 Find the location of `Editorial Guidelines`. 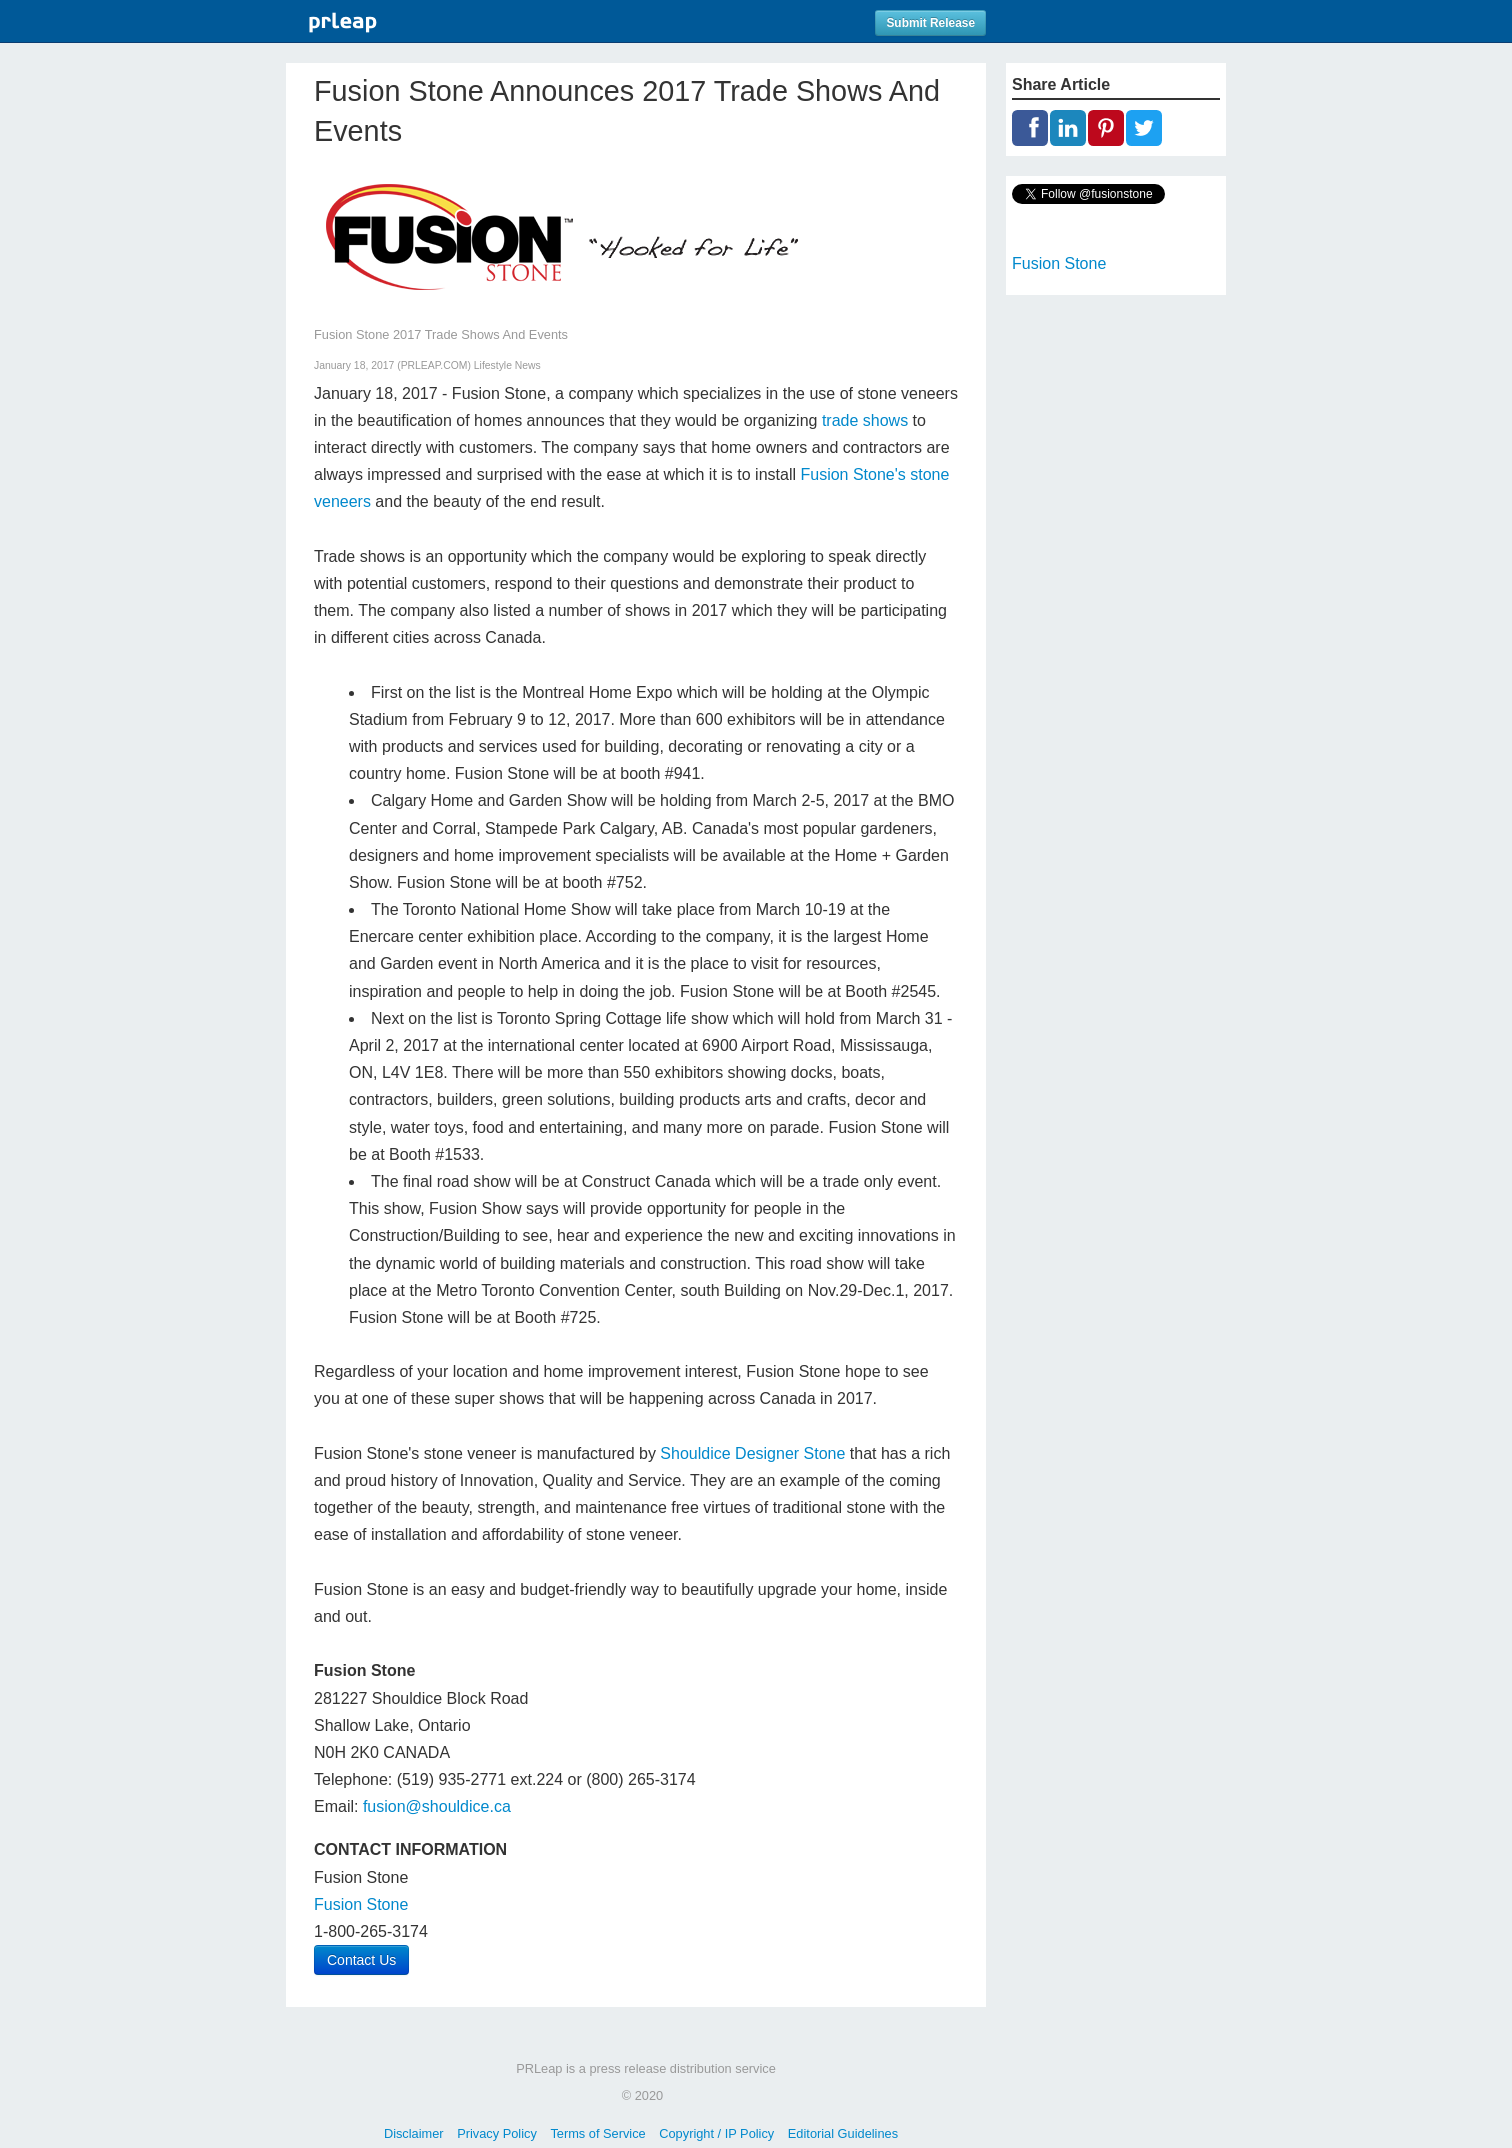

Editorial Guidelines is located at coordinates (843, 2133).